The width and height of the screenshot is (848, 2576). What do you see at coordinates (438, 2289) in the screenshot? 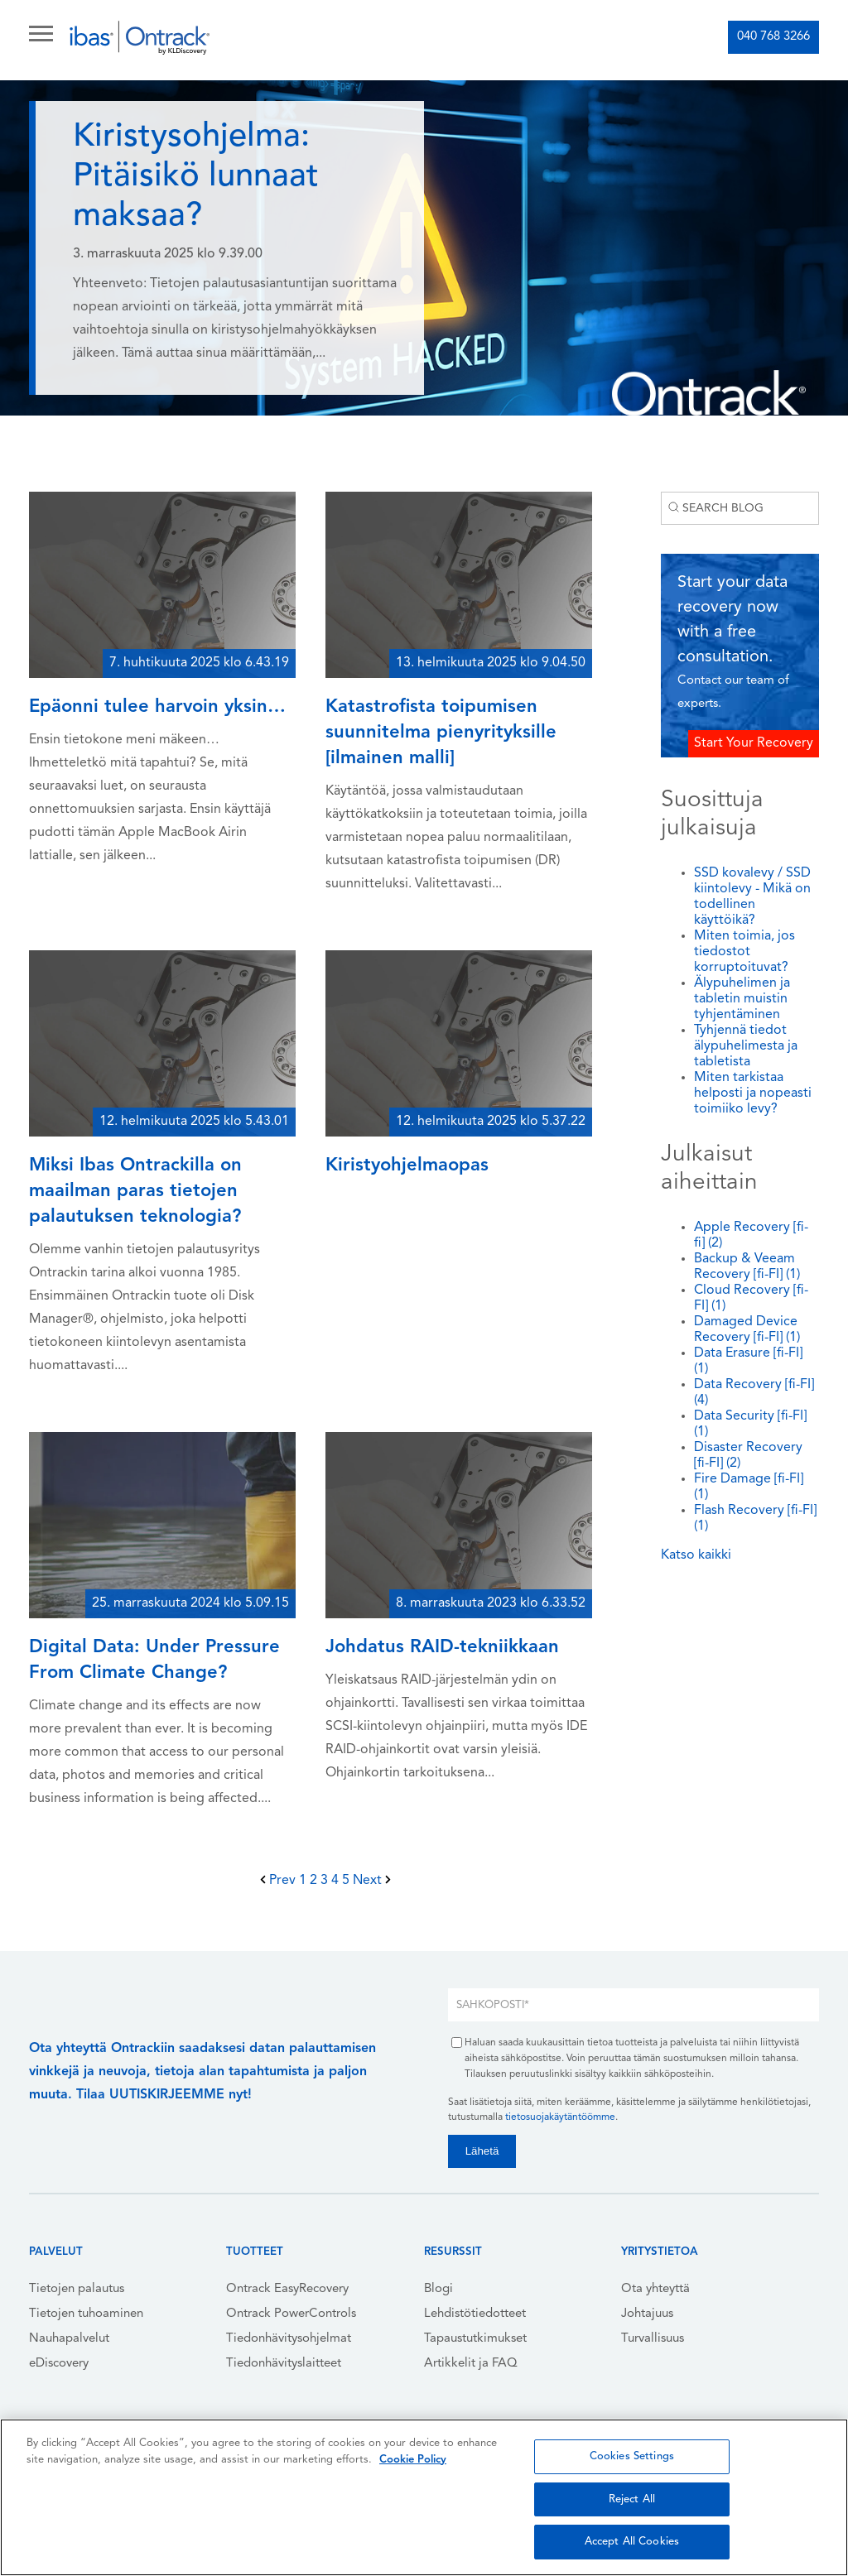
I see `Blogi [menuitem]` at bounding box center [438, 2289].